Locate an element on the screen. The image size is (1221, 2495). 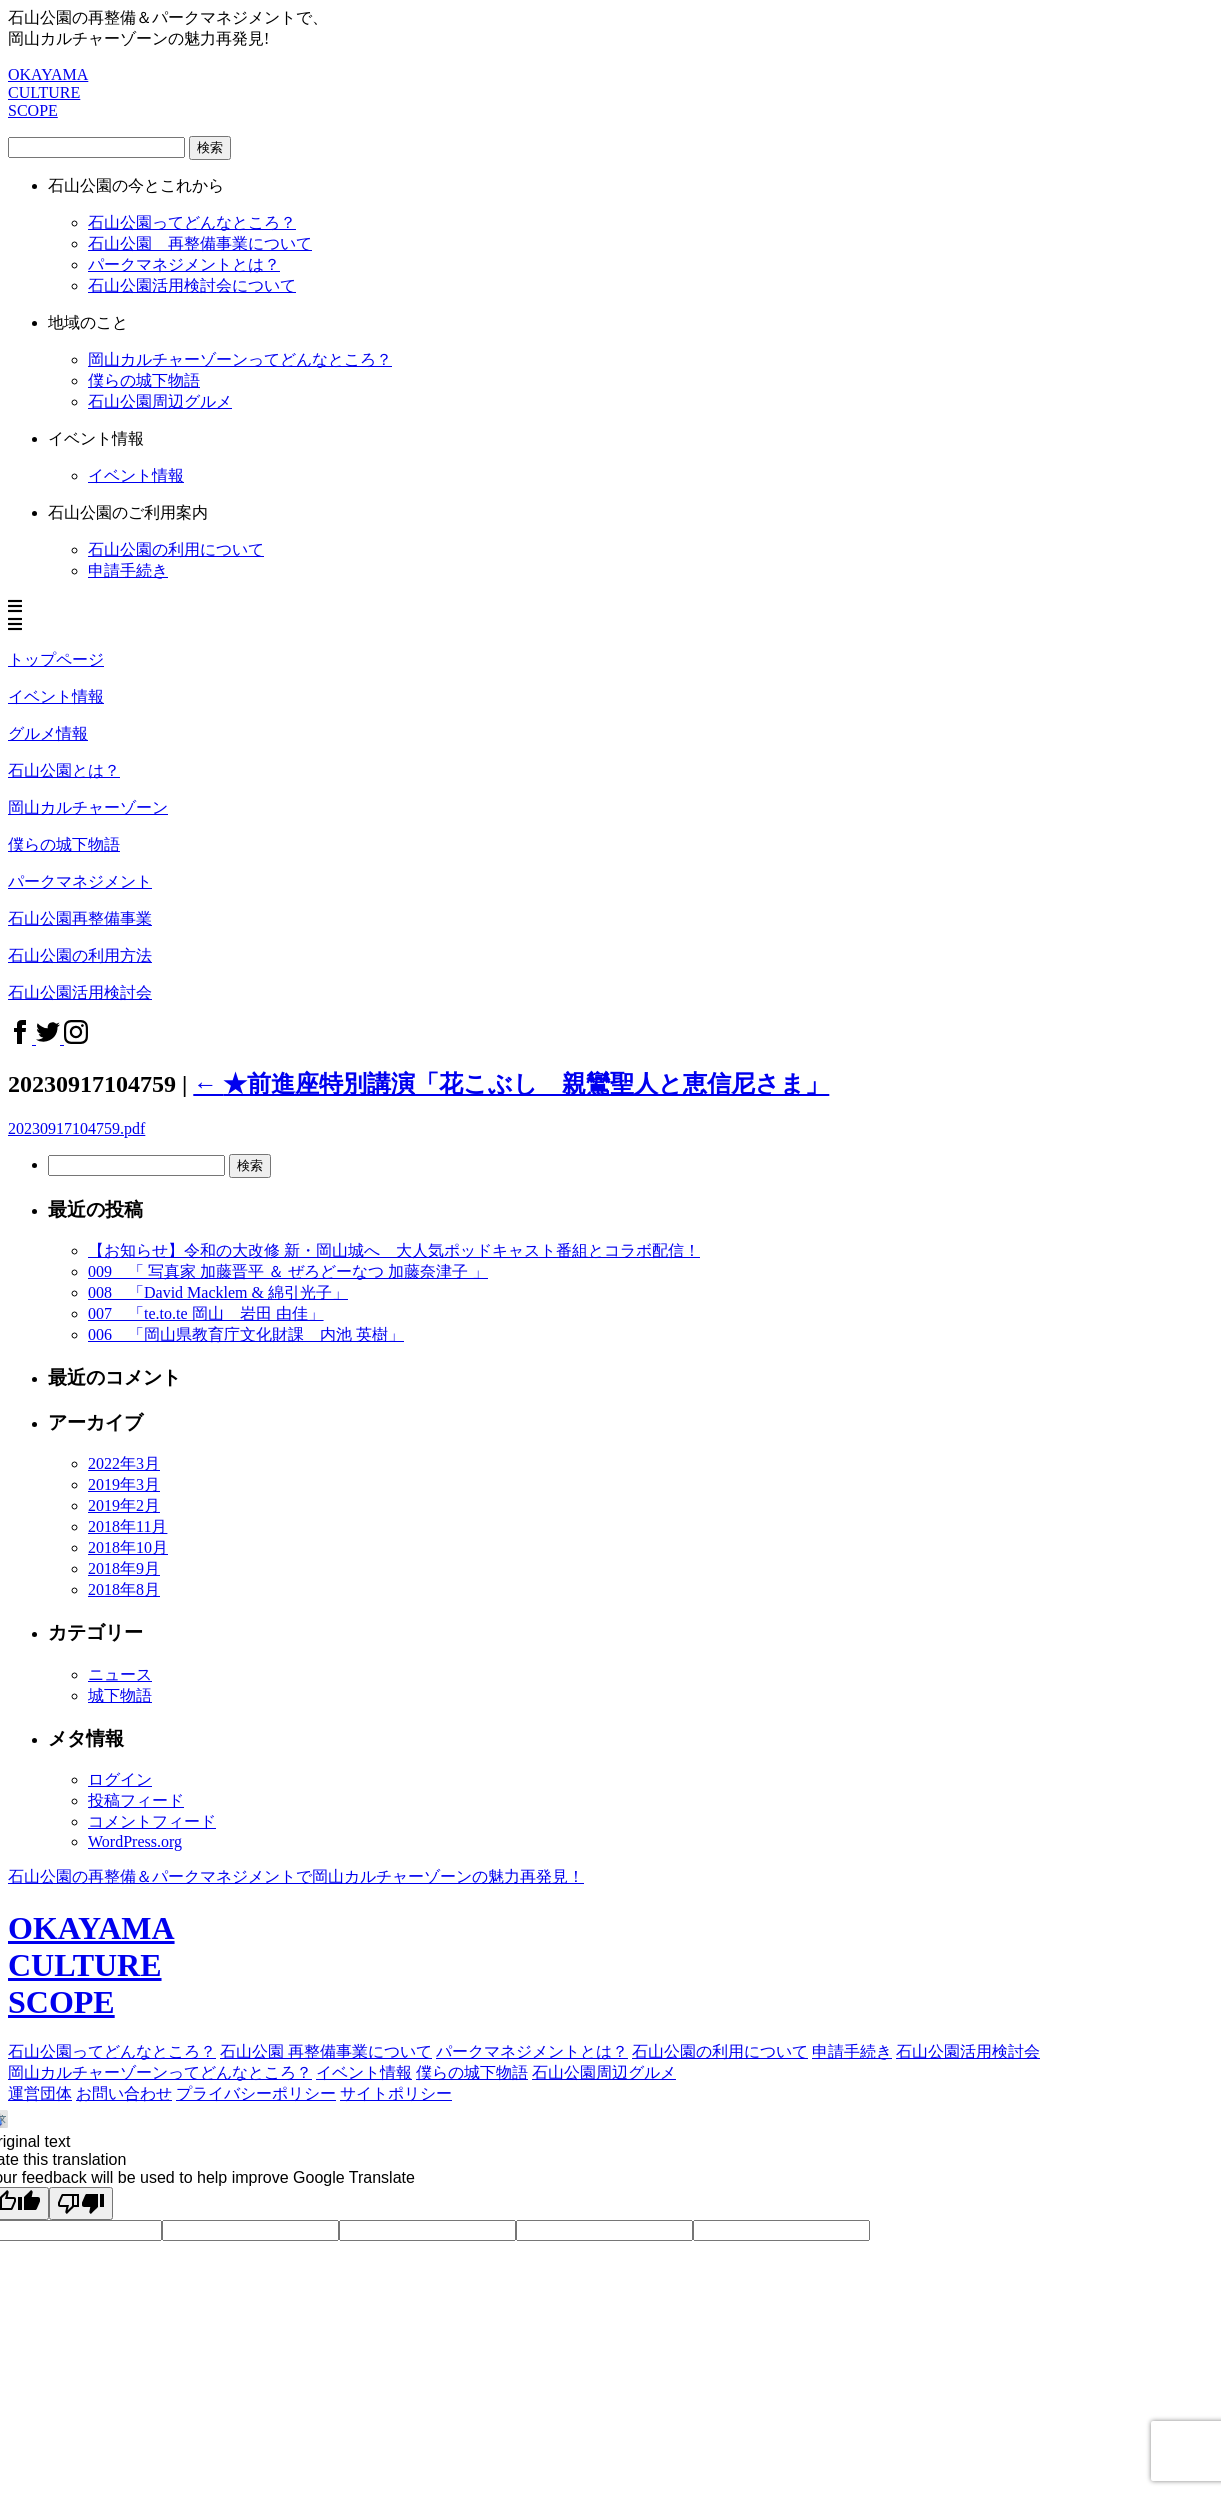
僕らの城下物語 is located at coordinates (144, 380).